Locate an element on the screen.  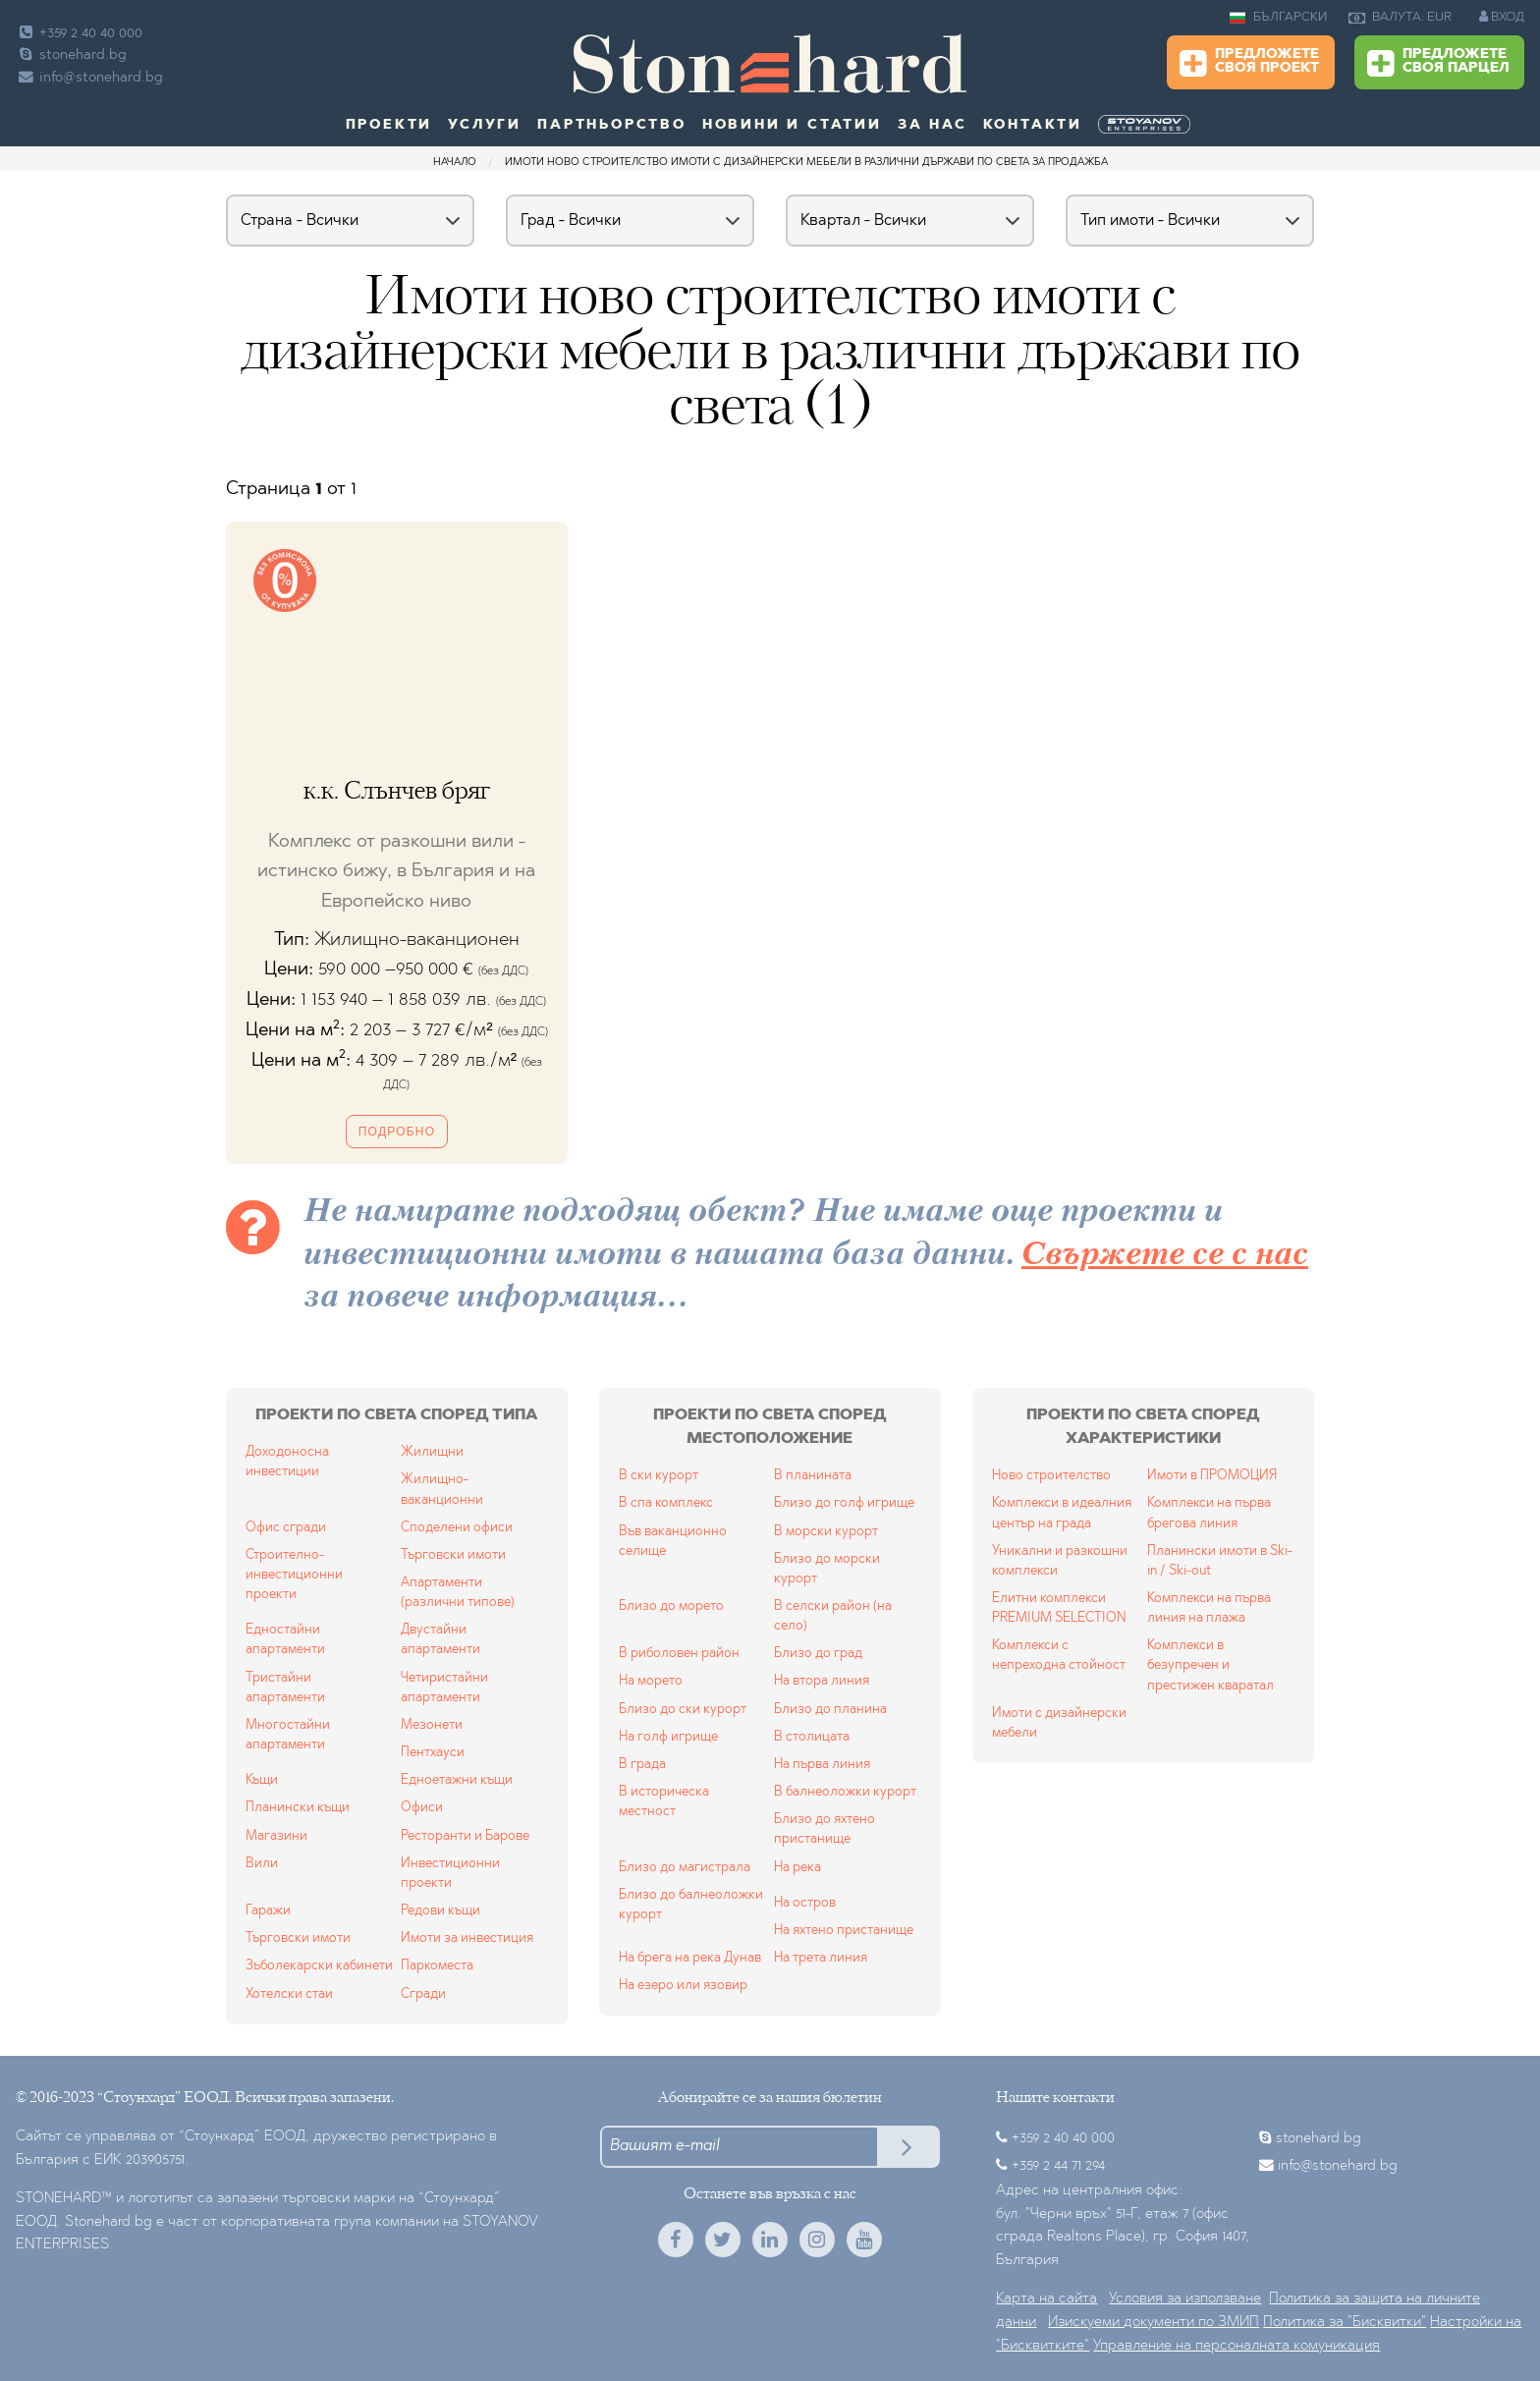
Зъболекарски кабинети is located at coordinates (319, 1966).